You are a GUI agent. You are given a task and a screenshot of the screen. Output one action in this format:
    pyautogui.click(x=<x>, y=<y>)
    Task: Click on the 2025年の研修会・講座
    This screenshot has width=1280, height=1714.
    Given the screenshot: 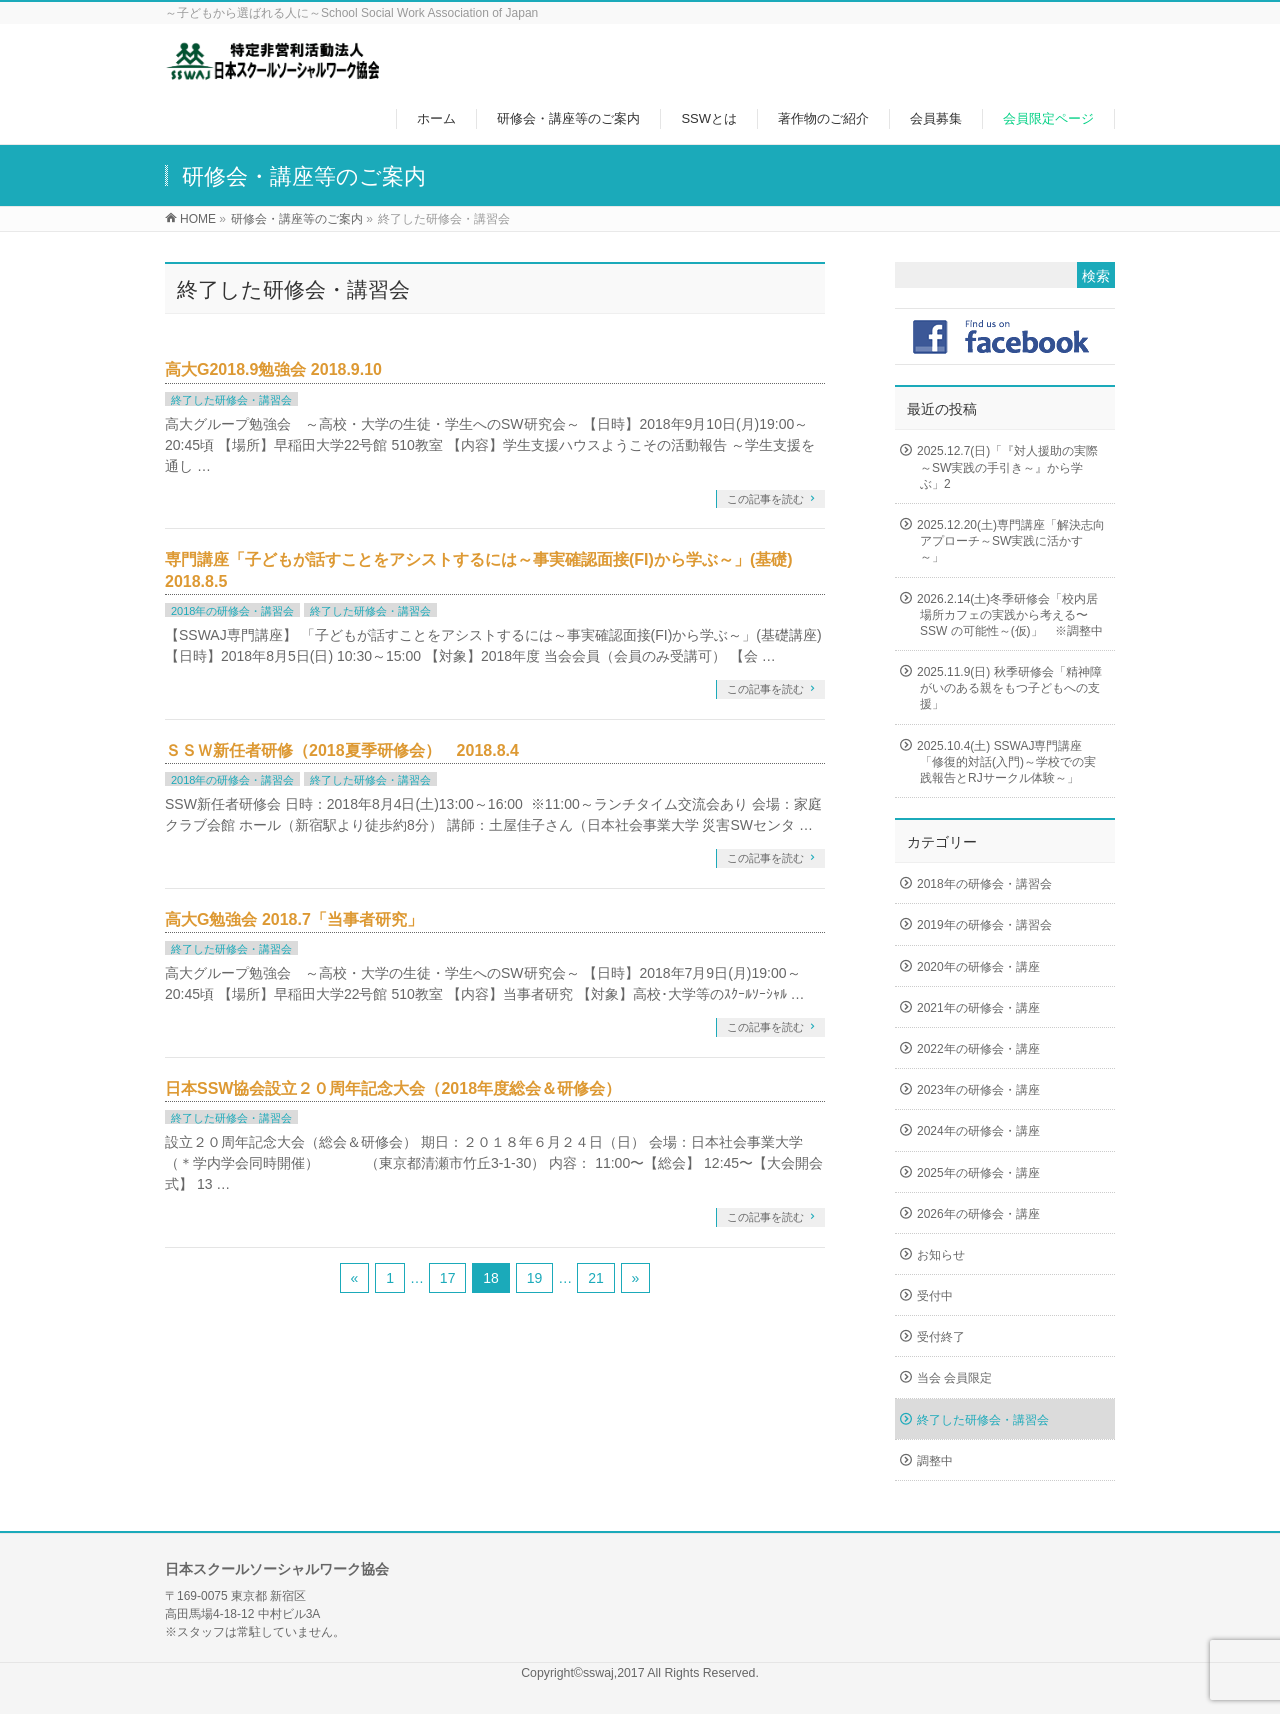 What is the action you would take?
    pyautogui.click(x=978, y=1173)
    